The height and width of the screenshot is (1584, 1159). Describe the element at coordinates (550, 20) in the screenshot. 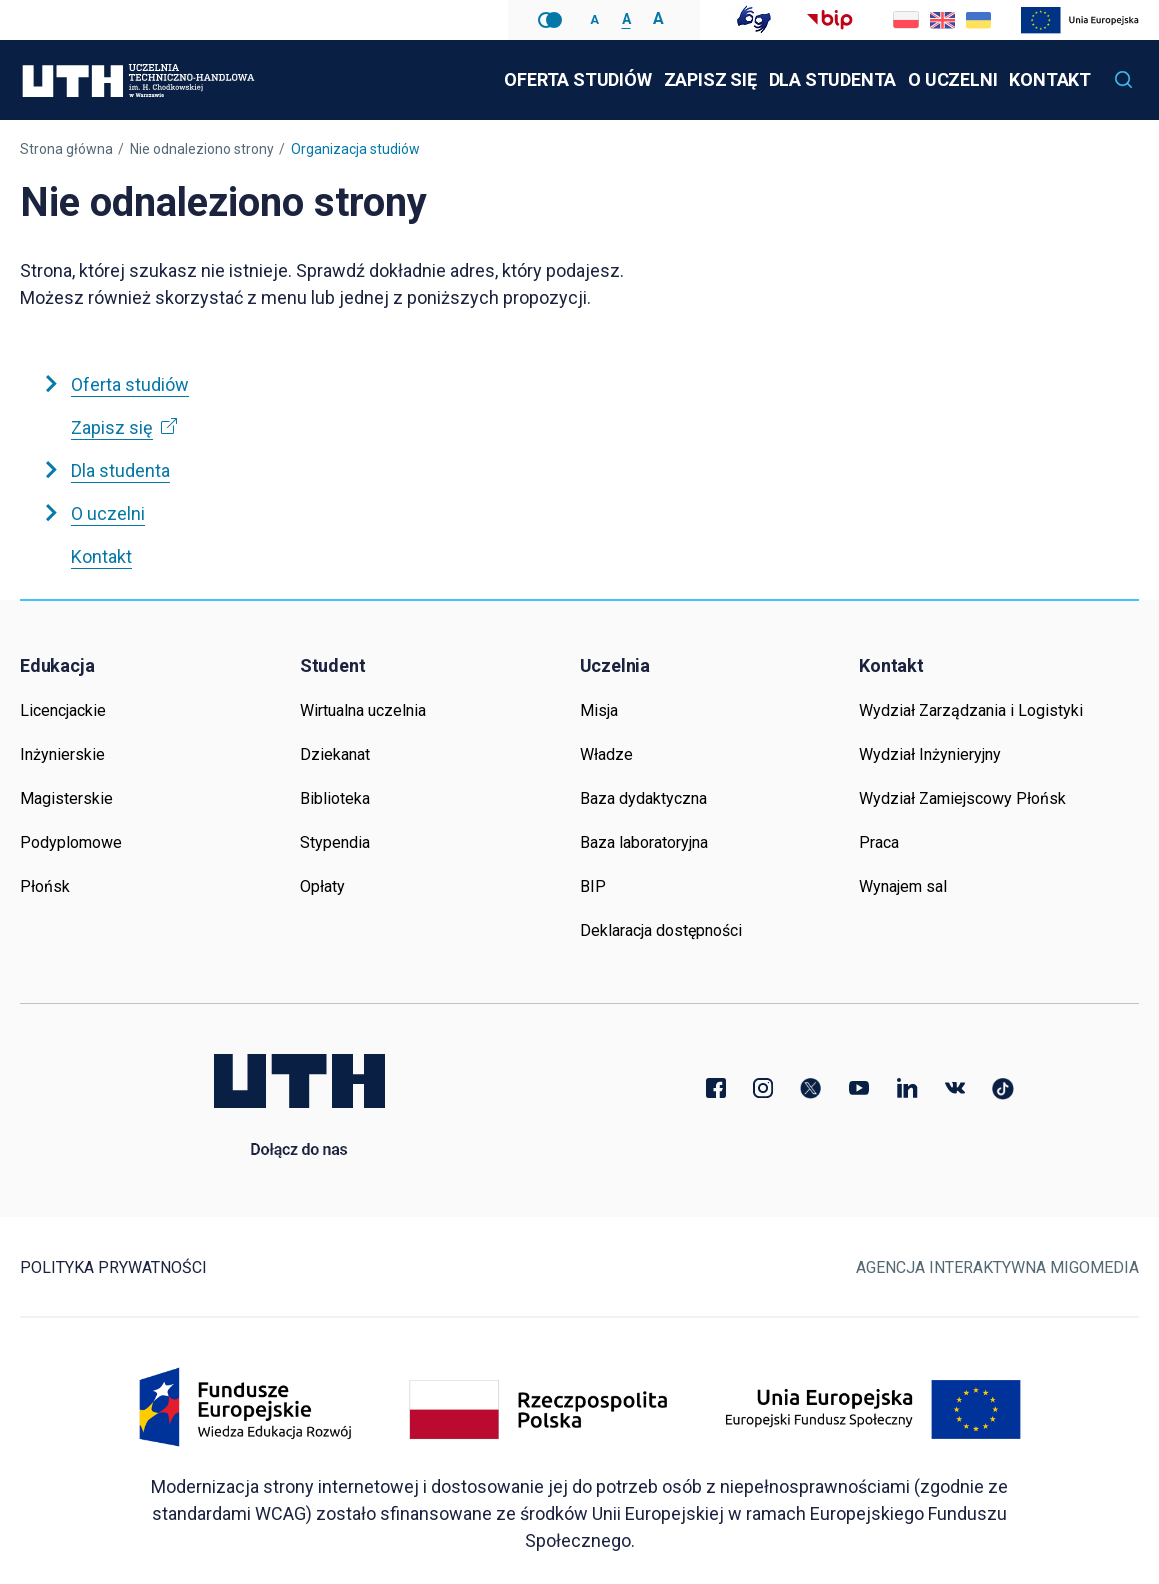

I see `Wersja kontrastowa` at that location.